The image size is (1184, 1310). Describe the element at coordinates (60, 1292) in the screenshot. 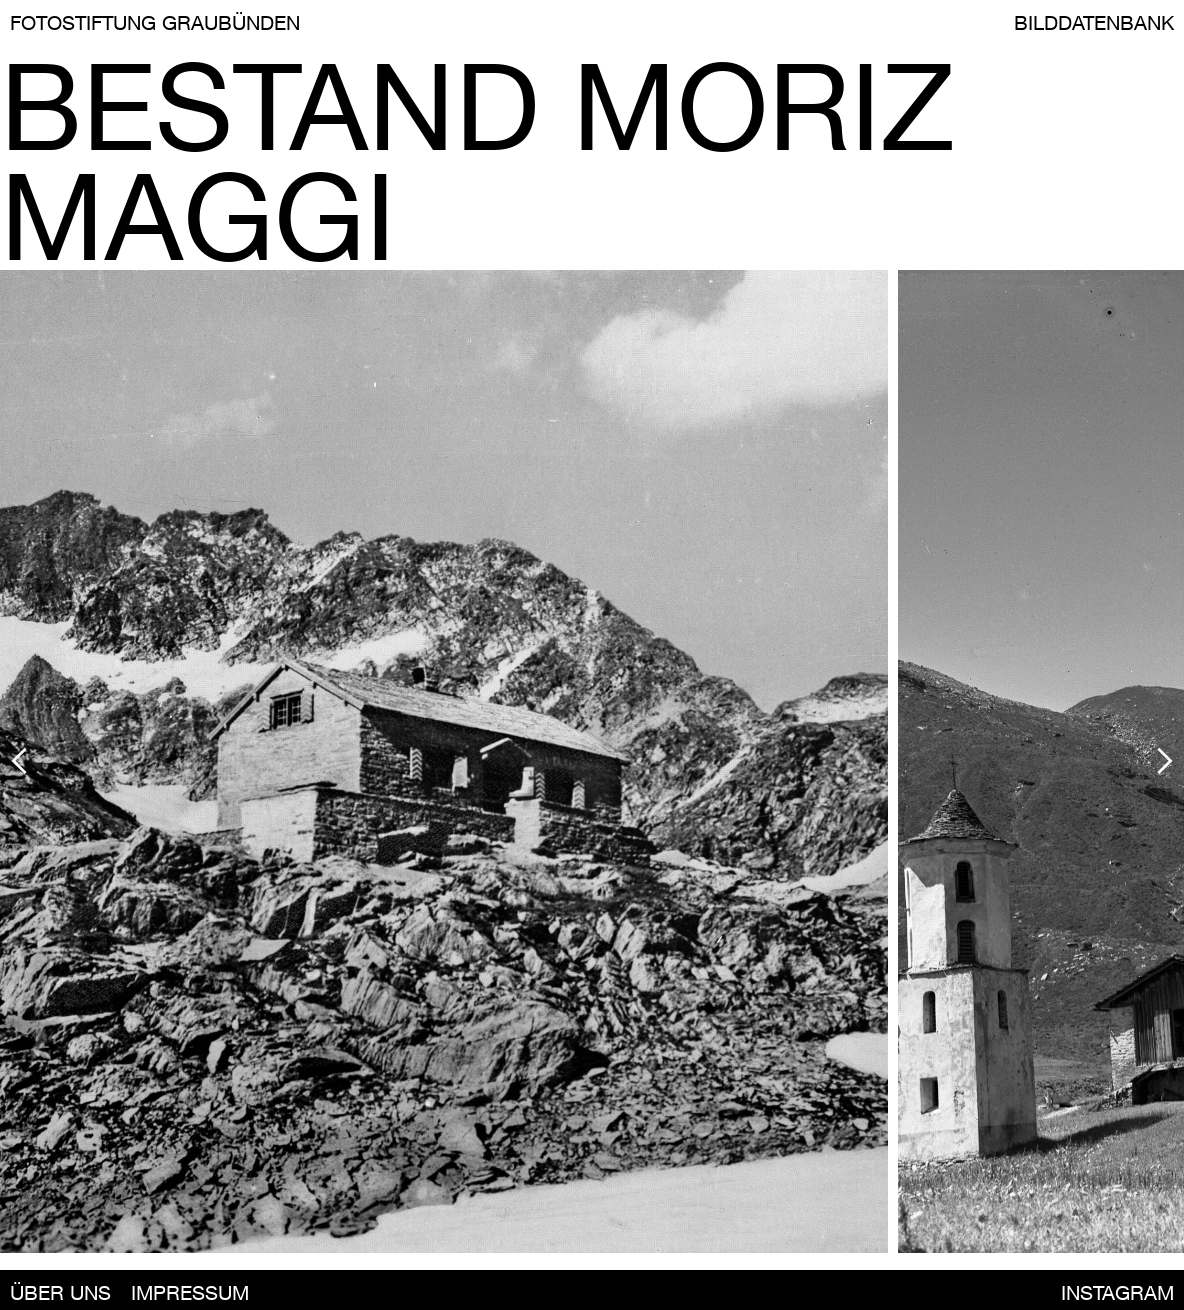

I see `ÜBER UNS` at that location.